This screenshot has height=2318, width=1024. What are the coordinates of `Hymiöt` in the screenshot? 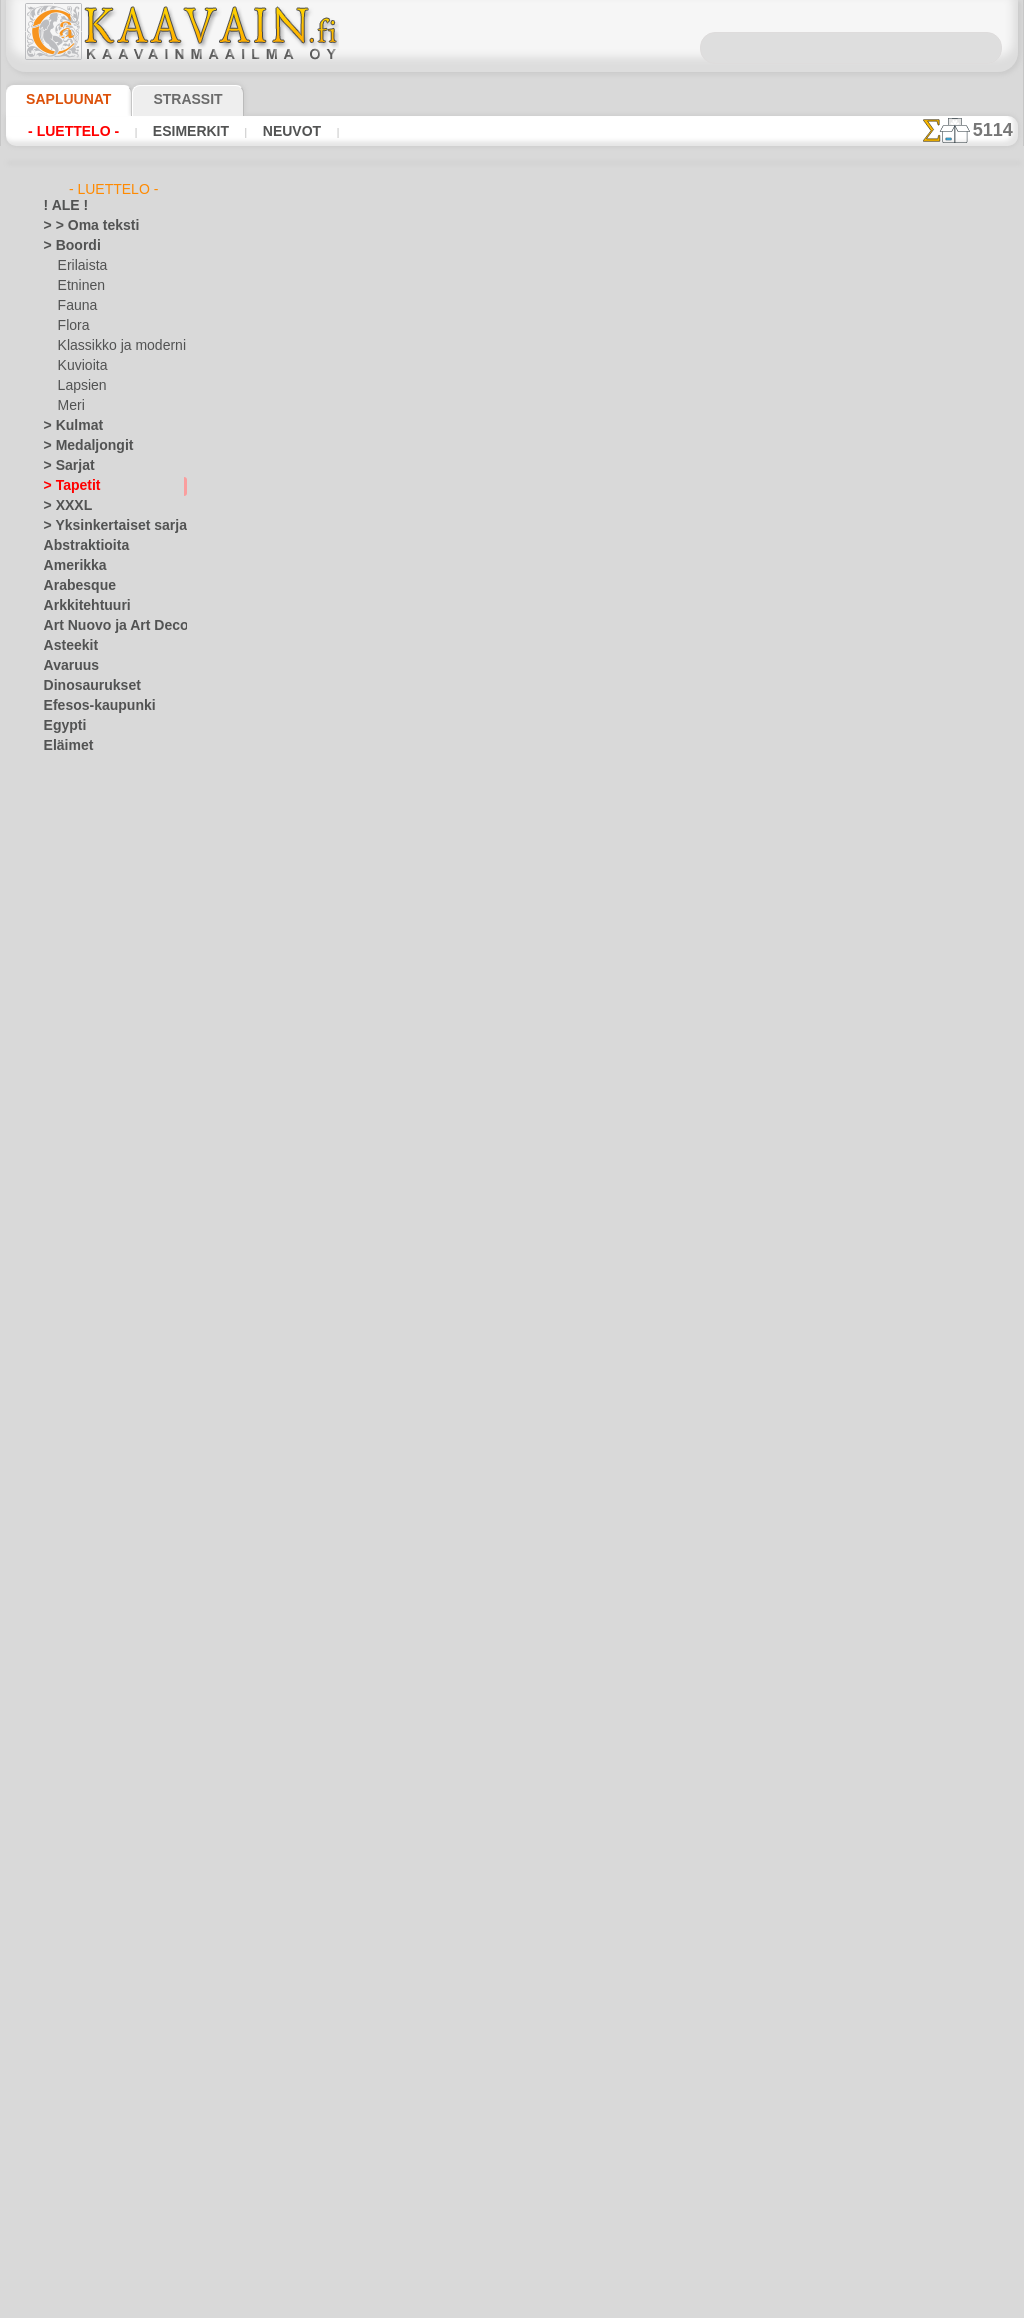 It's located at (64, 886).